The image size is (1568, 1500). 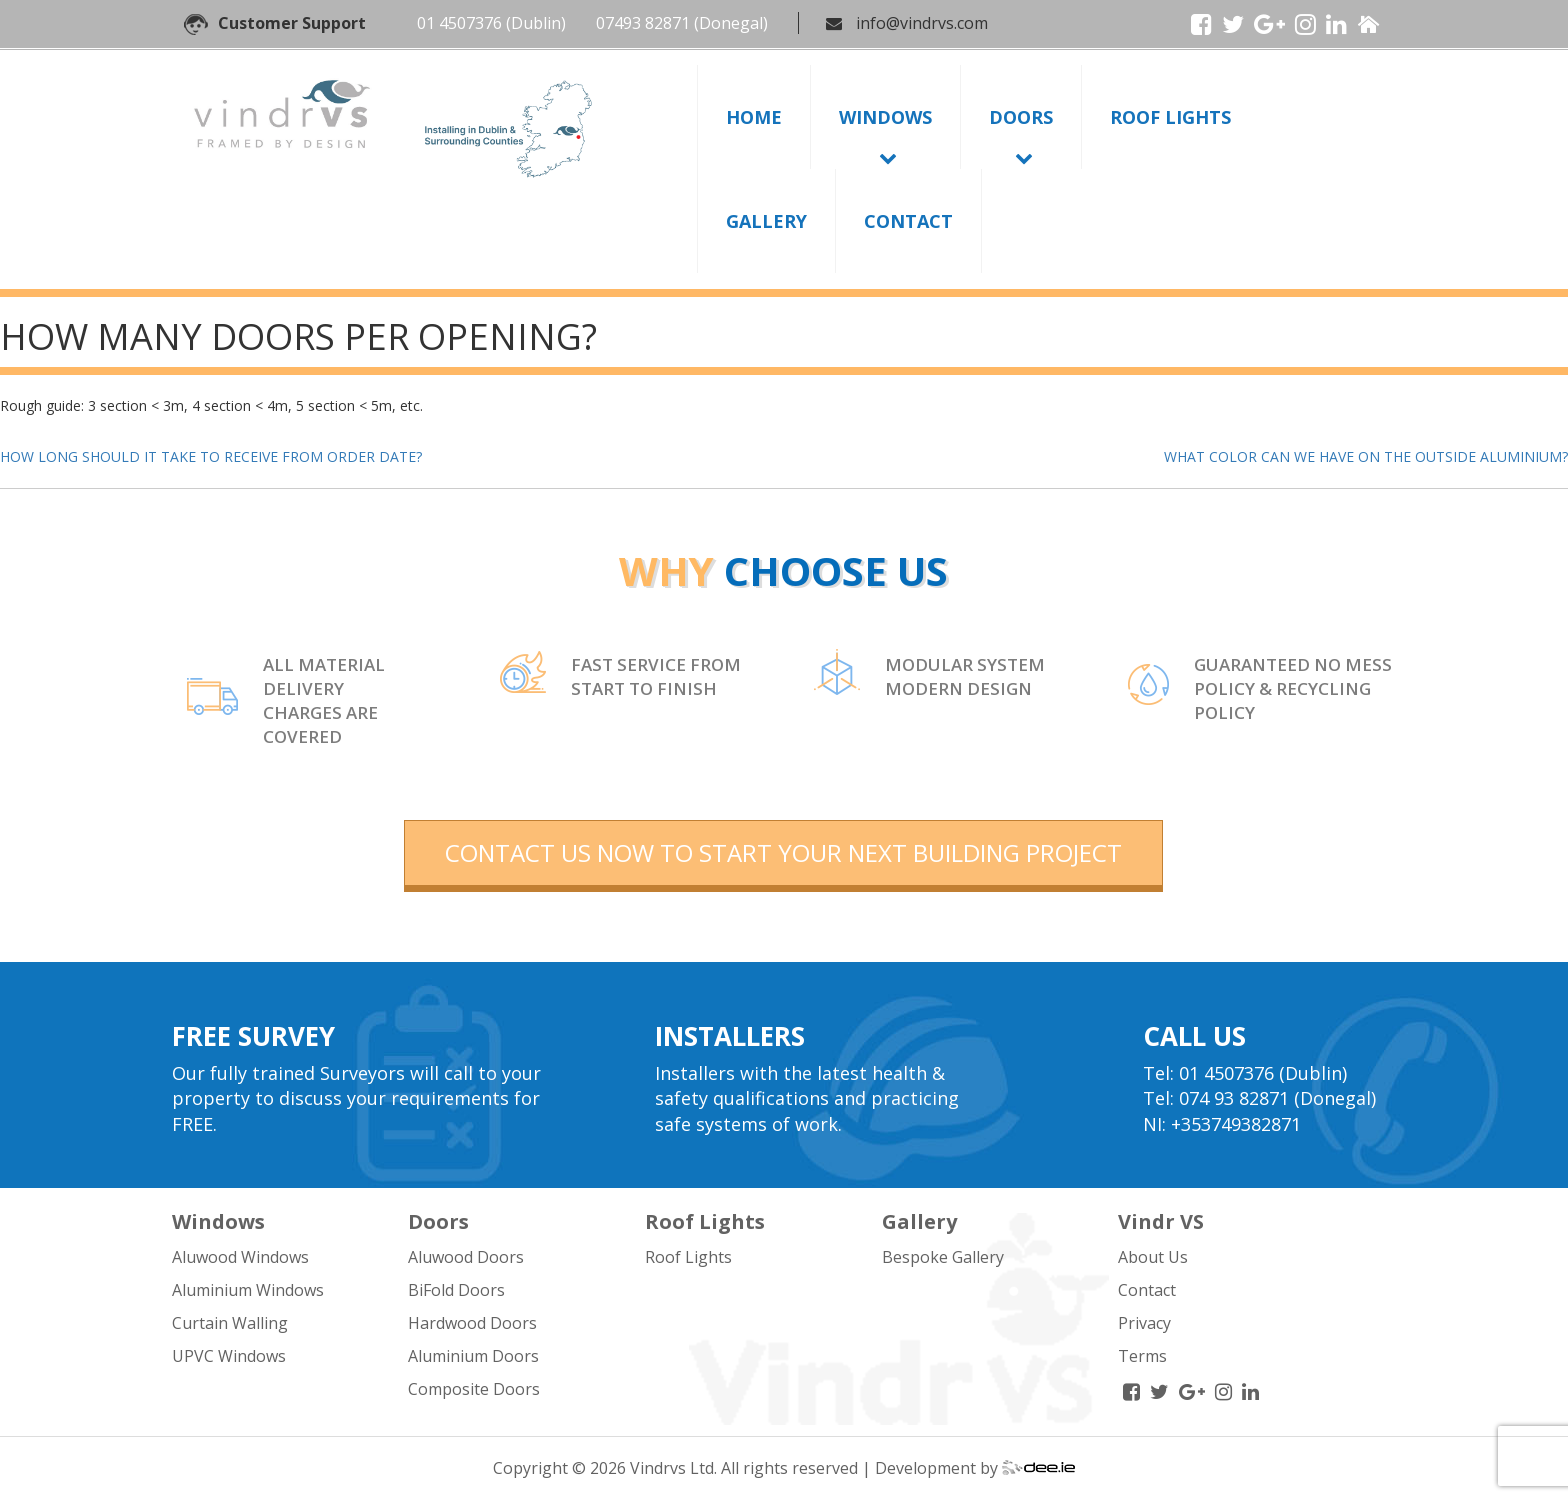 I want to click on Curtain Walling, so click(x=230, y=1323).